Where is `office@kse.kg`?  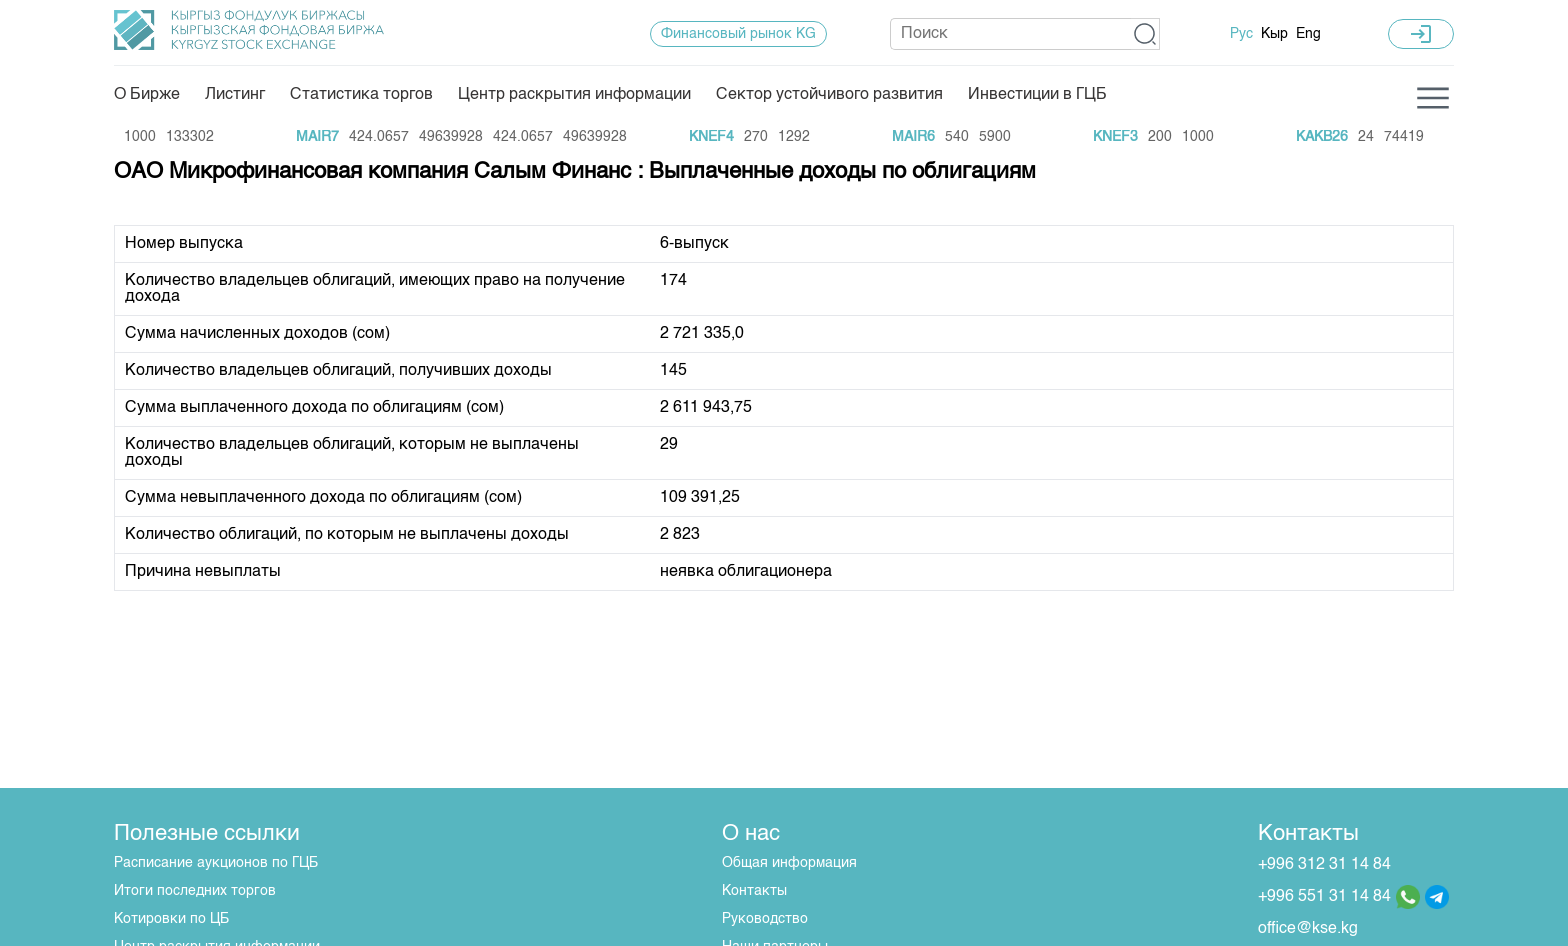 office@kse.kg is located at coordinates (1308, 929).